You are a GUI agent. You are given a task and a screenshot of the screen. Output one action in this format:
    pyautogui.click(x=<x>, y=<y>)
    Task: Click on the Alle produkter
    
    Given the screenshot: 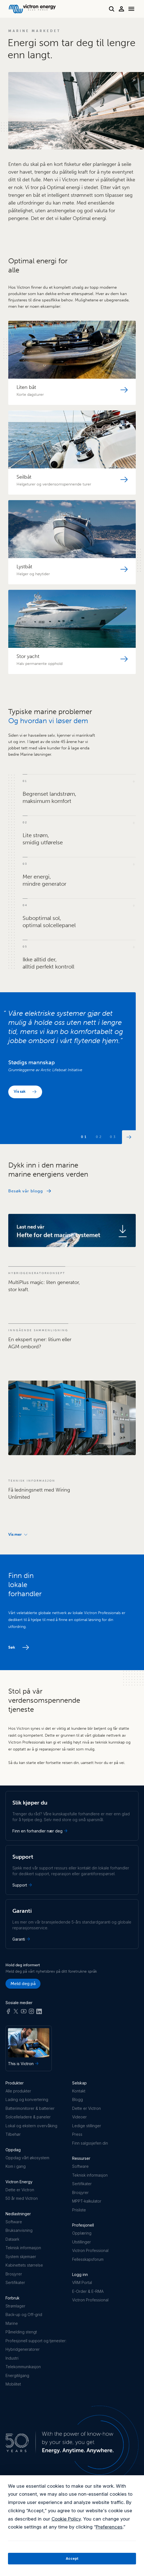 What is the action you would take?
    pyautogui.click(x=18, y=2091)
    